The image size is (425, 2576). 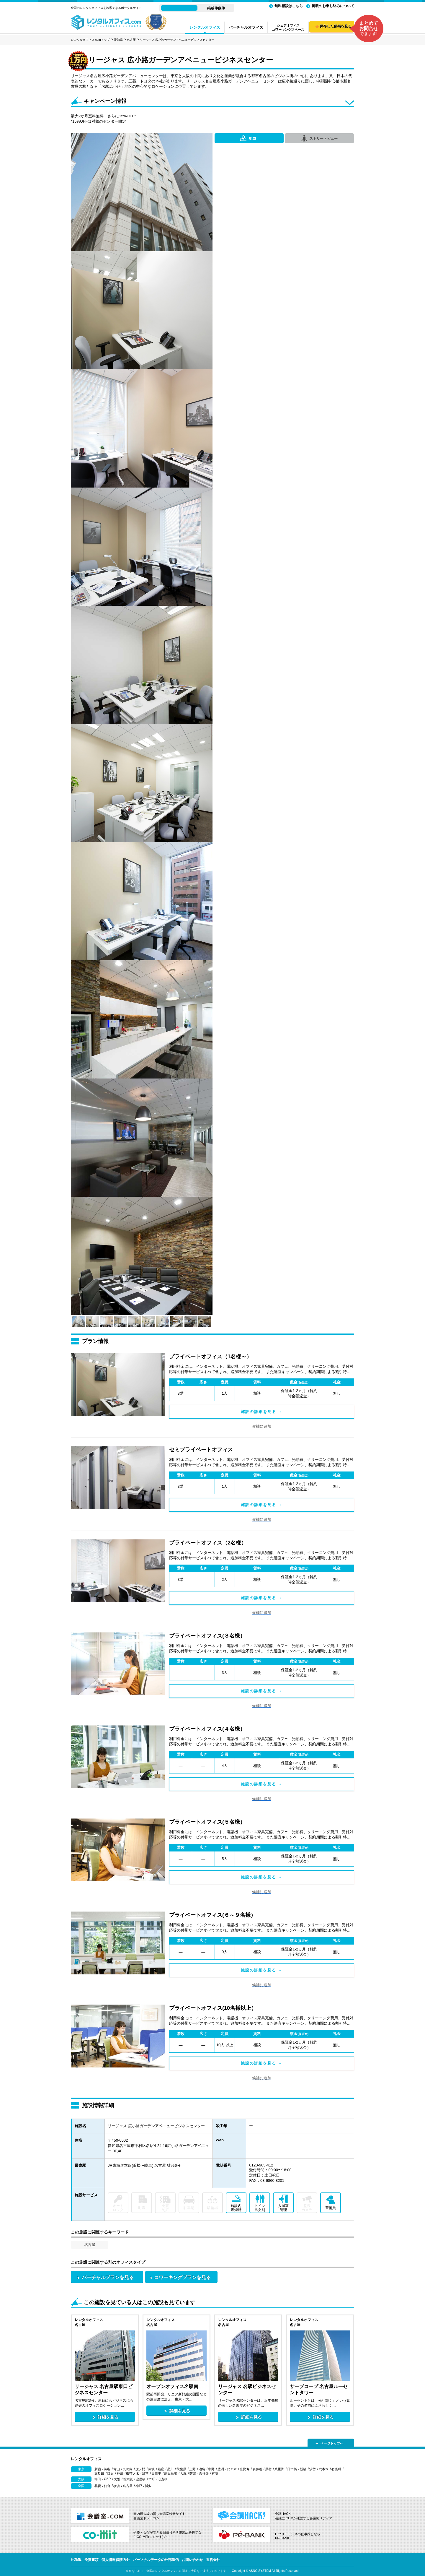 What do you see at coordinates (97, 2479) in the screenshot?
I see `梅田` at bounding box center [97, 2479].